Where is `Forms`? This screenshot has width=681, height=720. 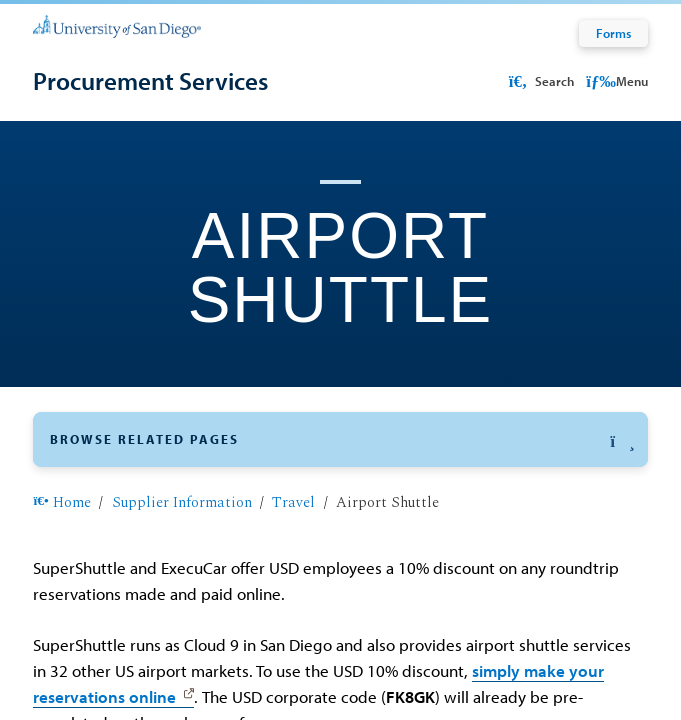 Forms is located at coordinates (613, 33).